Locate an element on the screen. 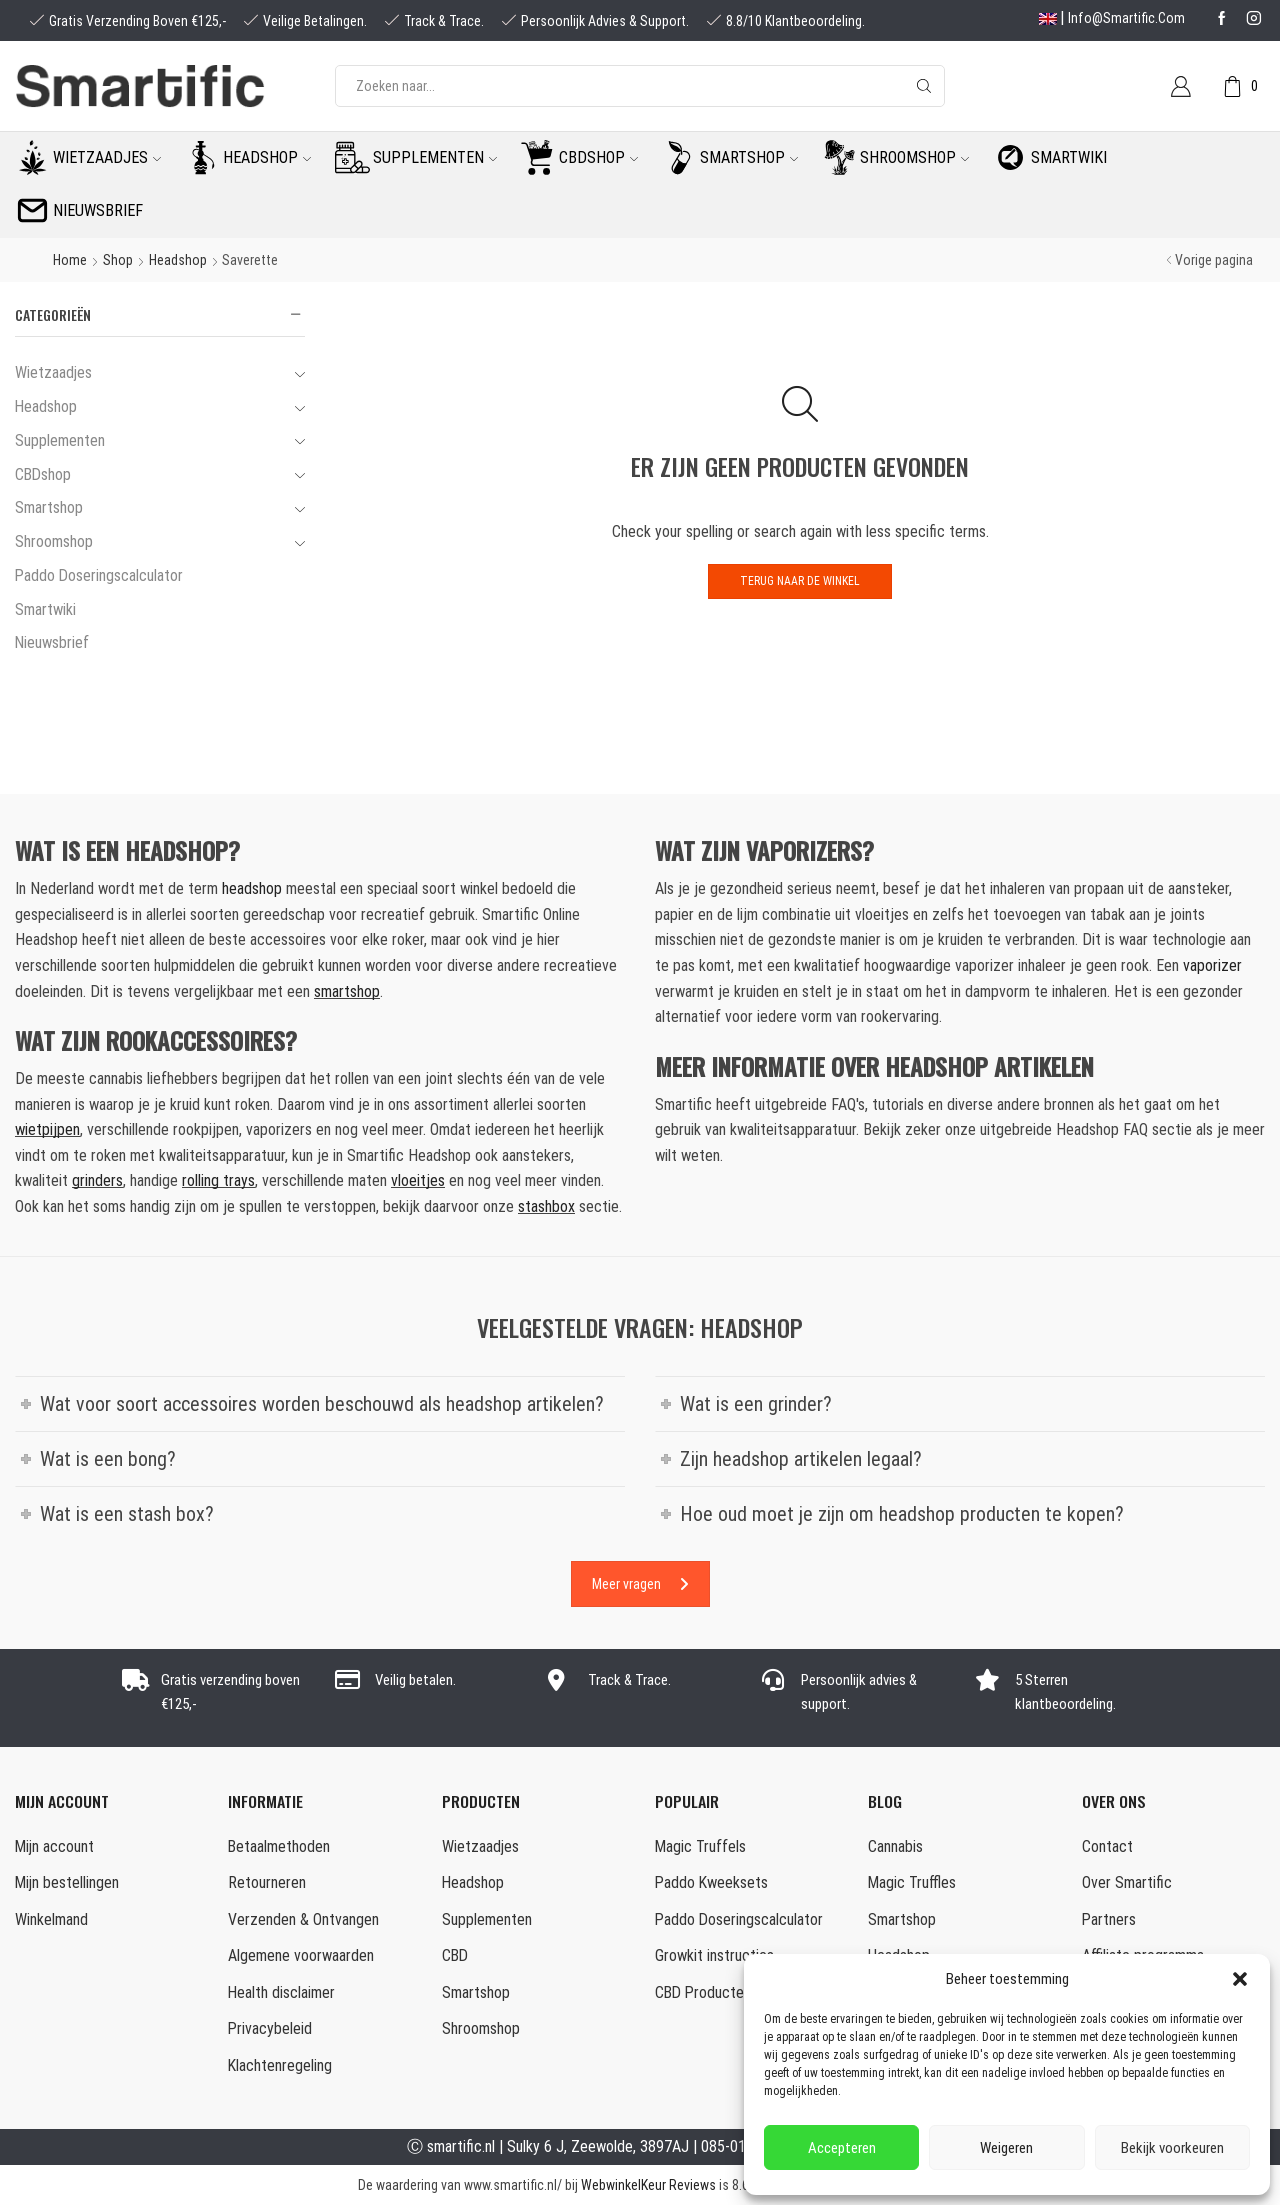 The image size is (1280, 2205). WebwinkelKeur Reviews is located at coordinates (648, 2185).